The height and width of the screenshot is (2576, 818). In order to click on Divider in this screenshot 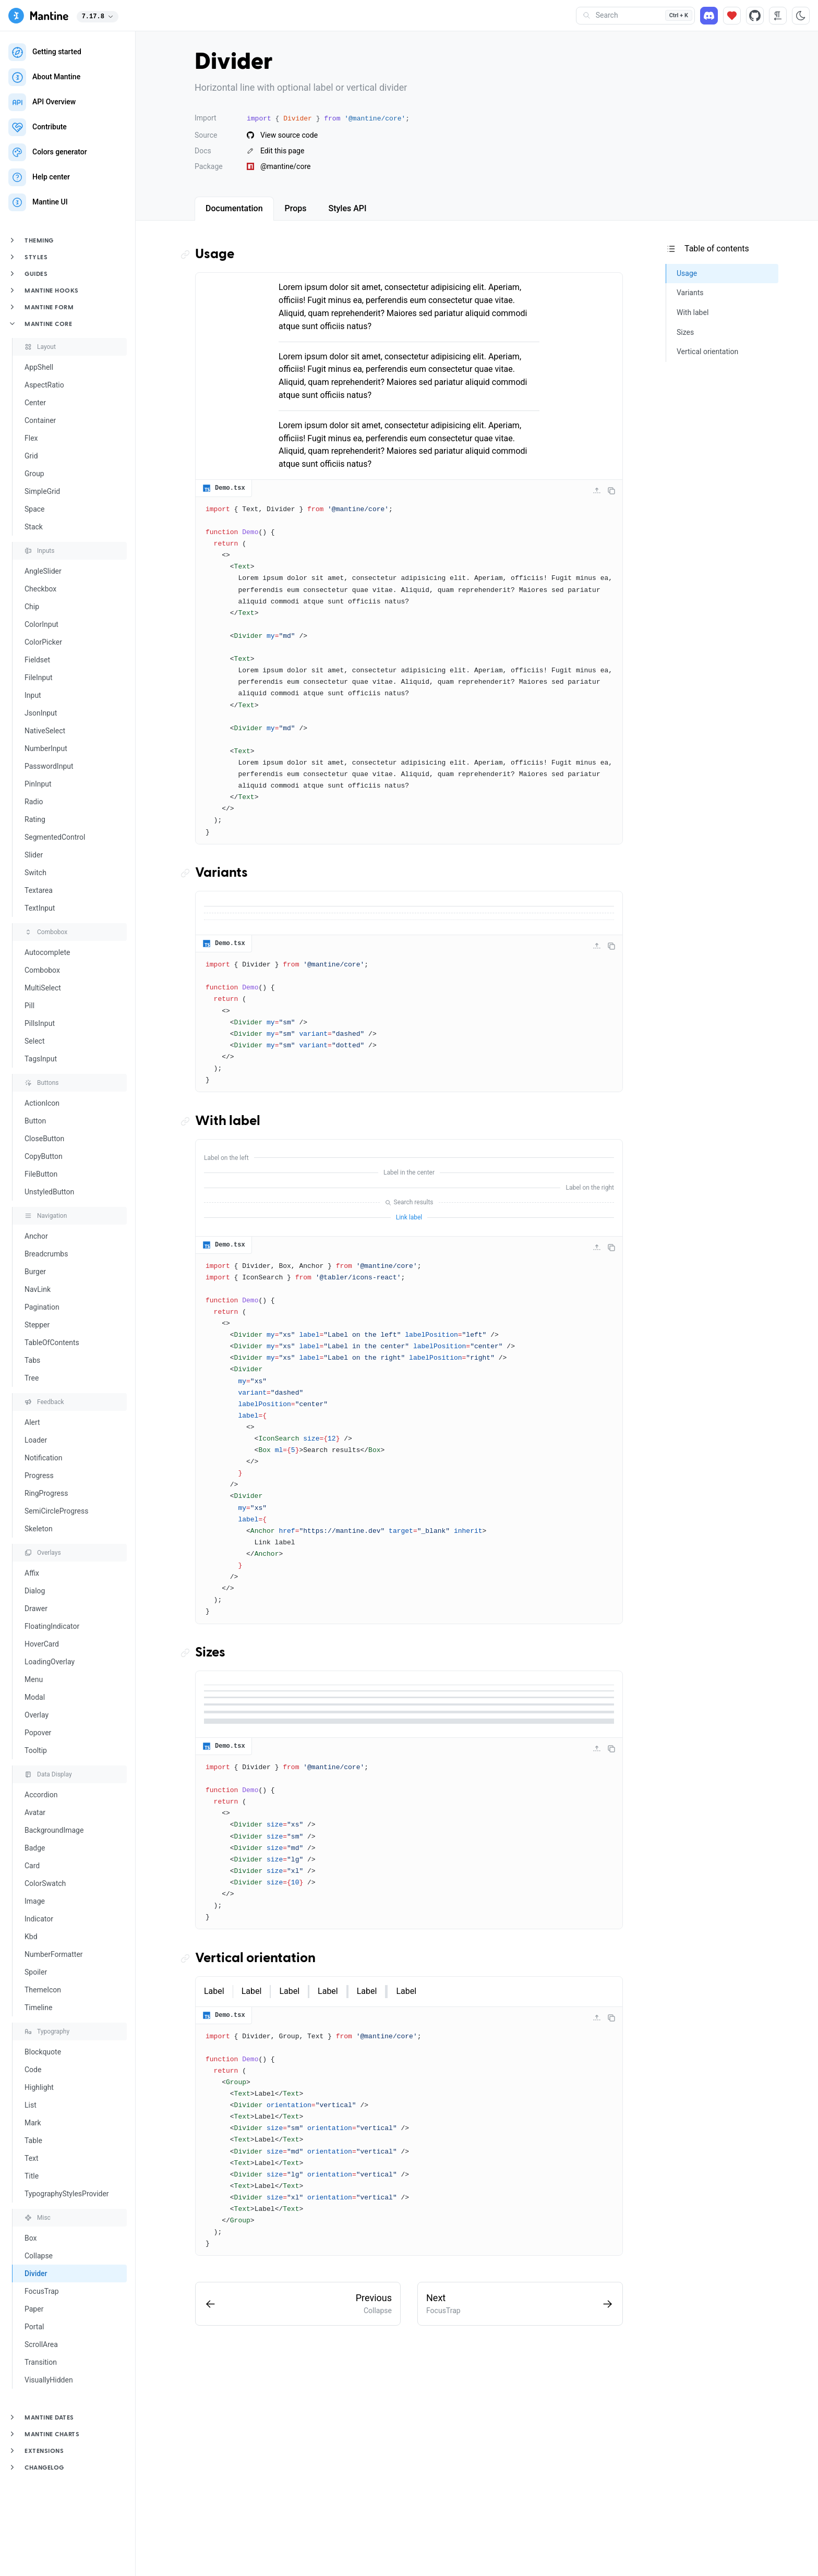, I will do `click(36, 2273)`.